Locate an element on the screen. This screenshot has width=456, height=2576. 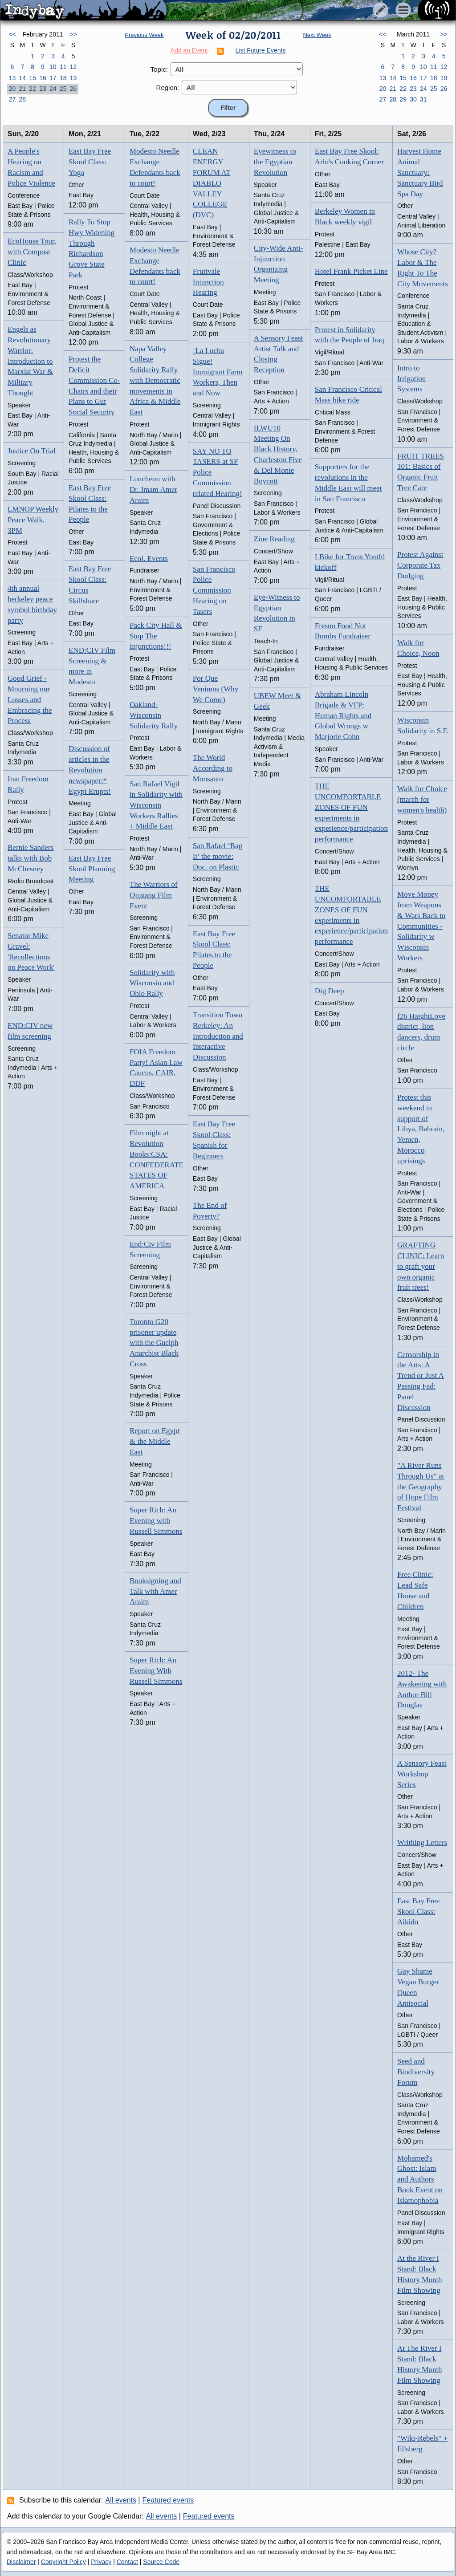
Booksigning and Talk with Amer Araim is located at coordinates (155, 1591).